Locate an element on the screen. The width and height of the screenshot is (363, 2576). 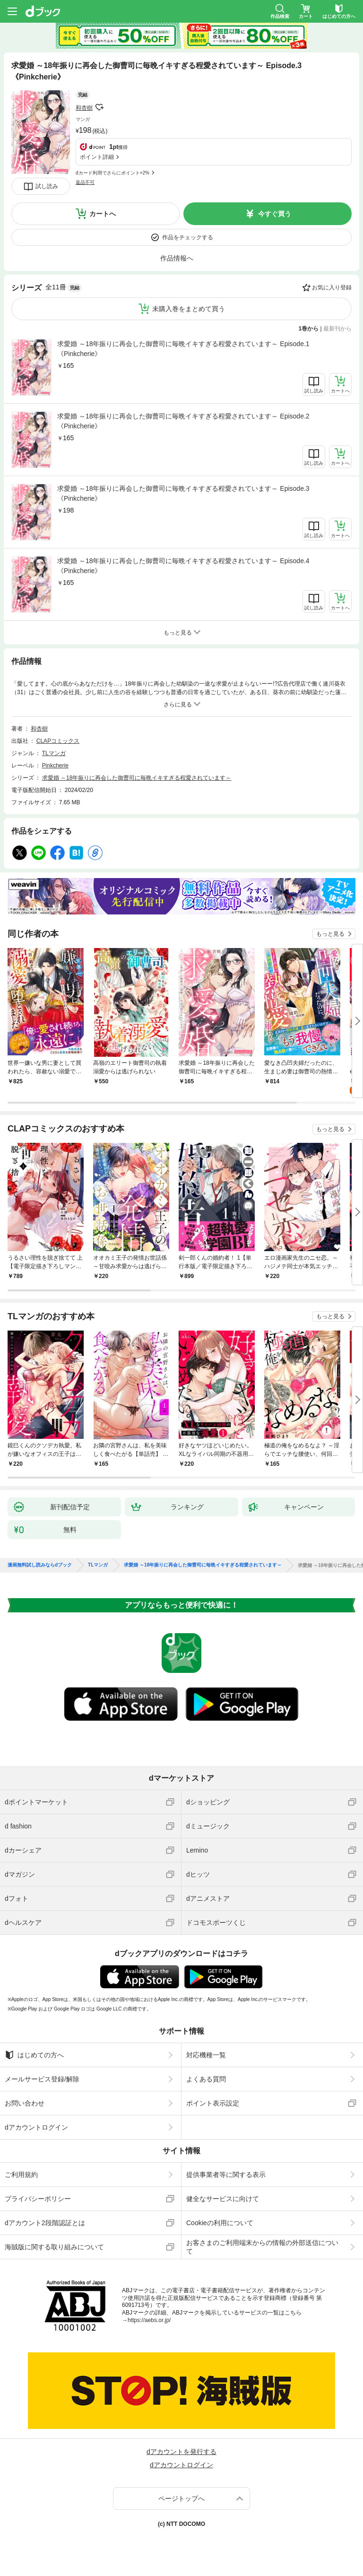
お気に入り登録 is located at coordinates (332, 287).